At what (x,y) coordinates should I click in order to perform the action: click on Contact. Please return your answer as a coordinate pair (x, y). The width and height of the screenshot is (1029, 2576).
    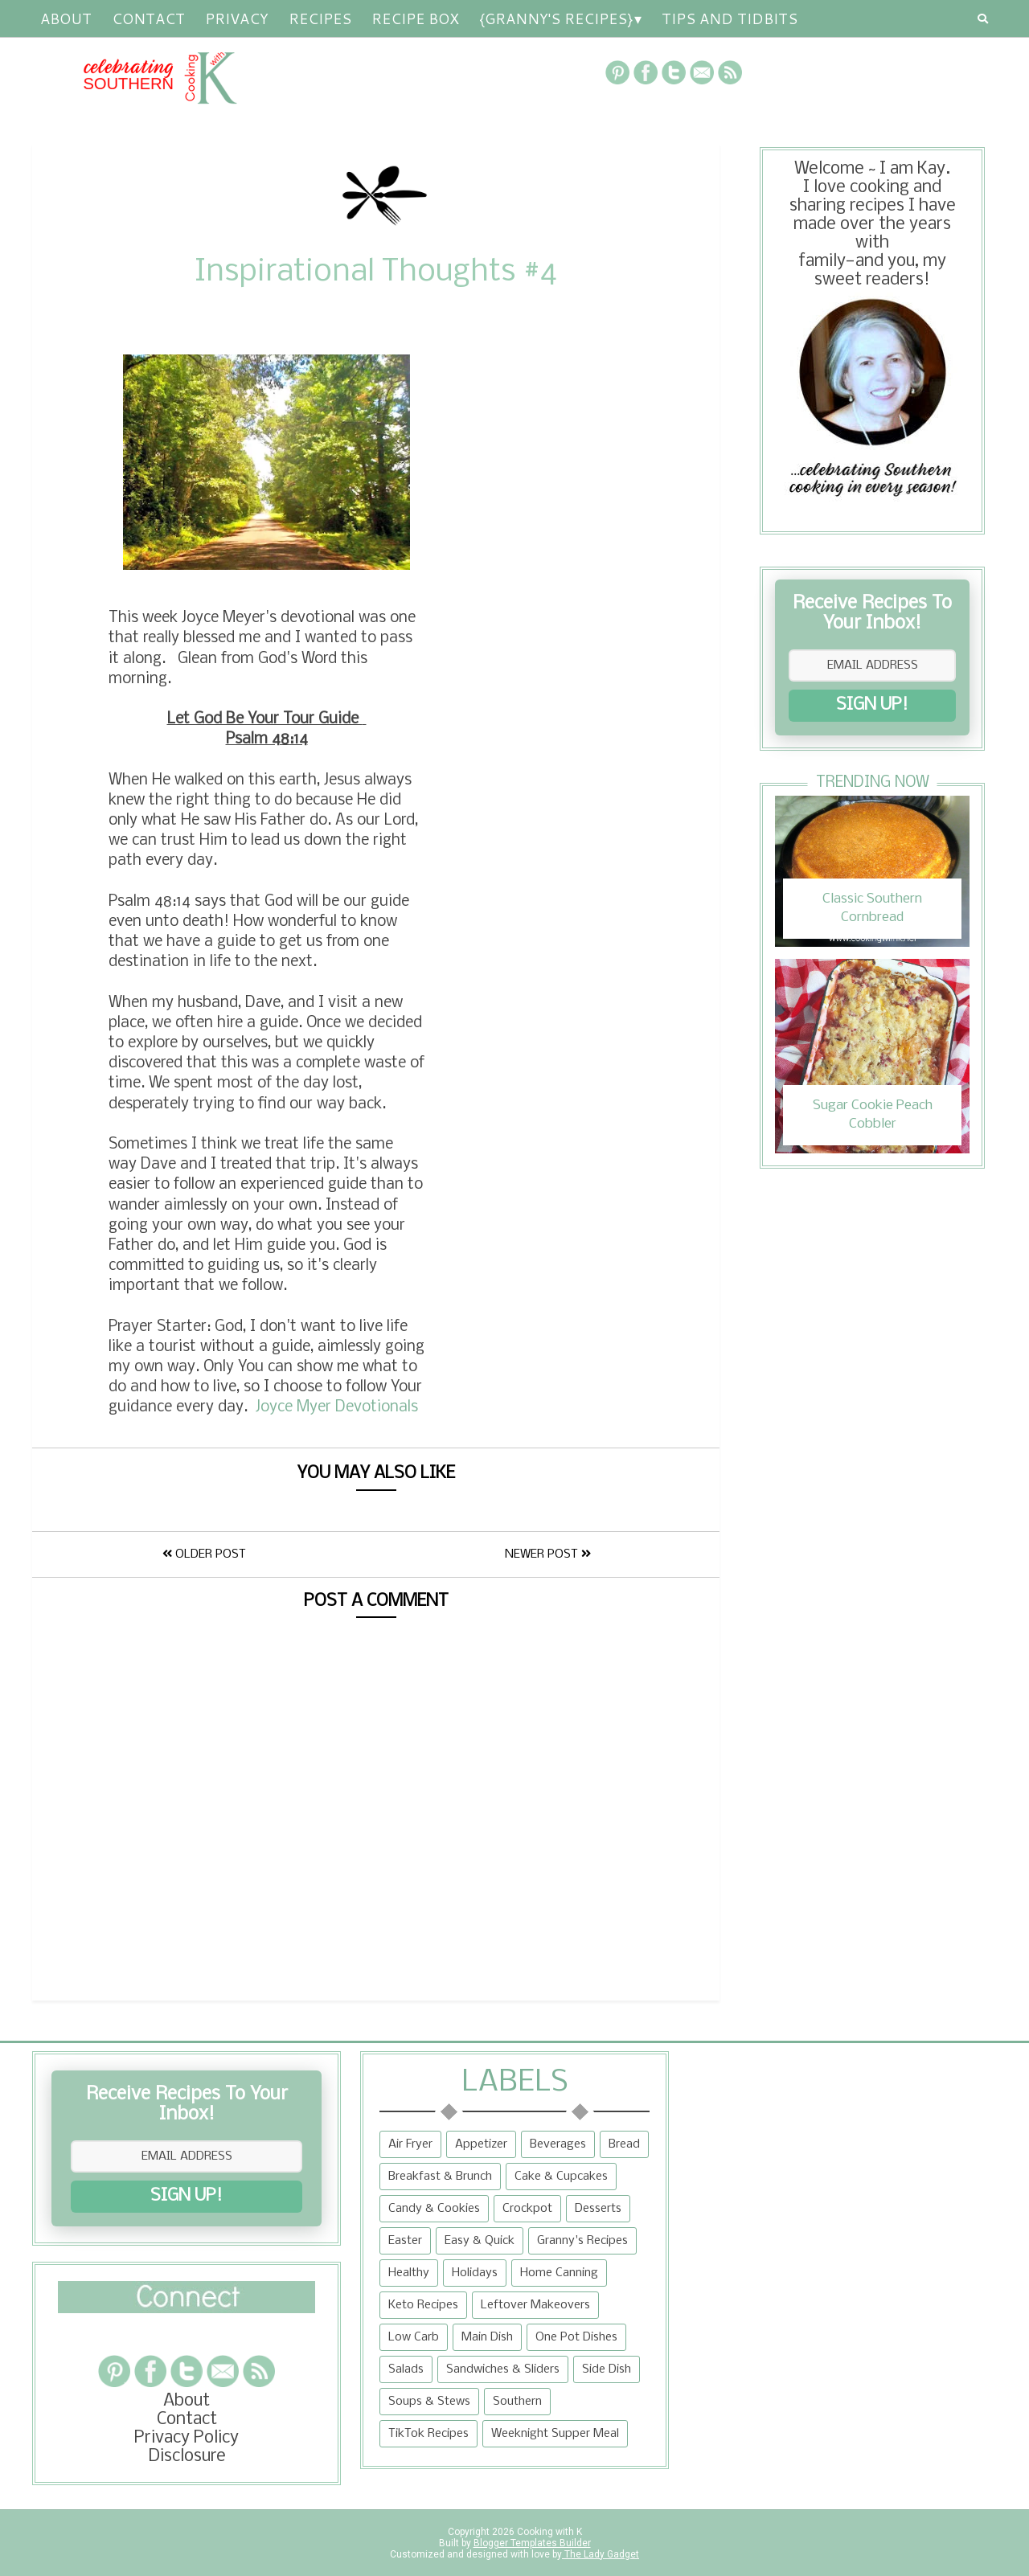
    Looking at the image, I should click on (148, 18).